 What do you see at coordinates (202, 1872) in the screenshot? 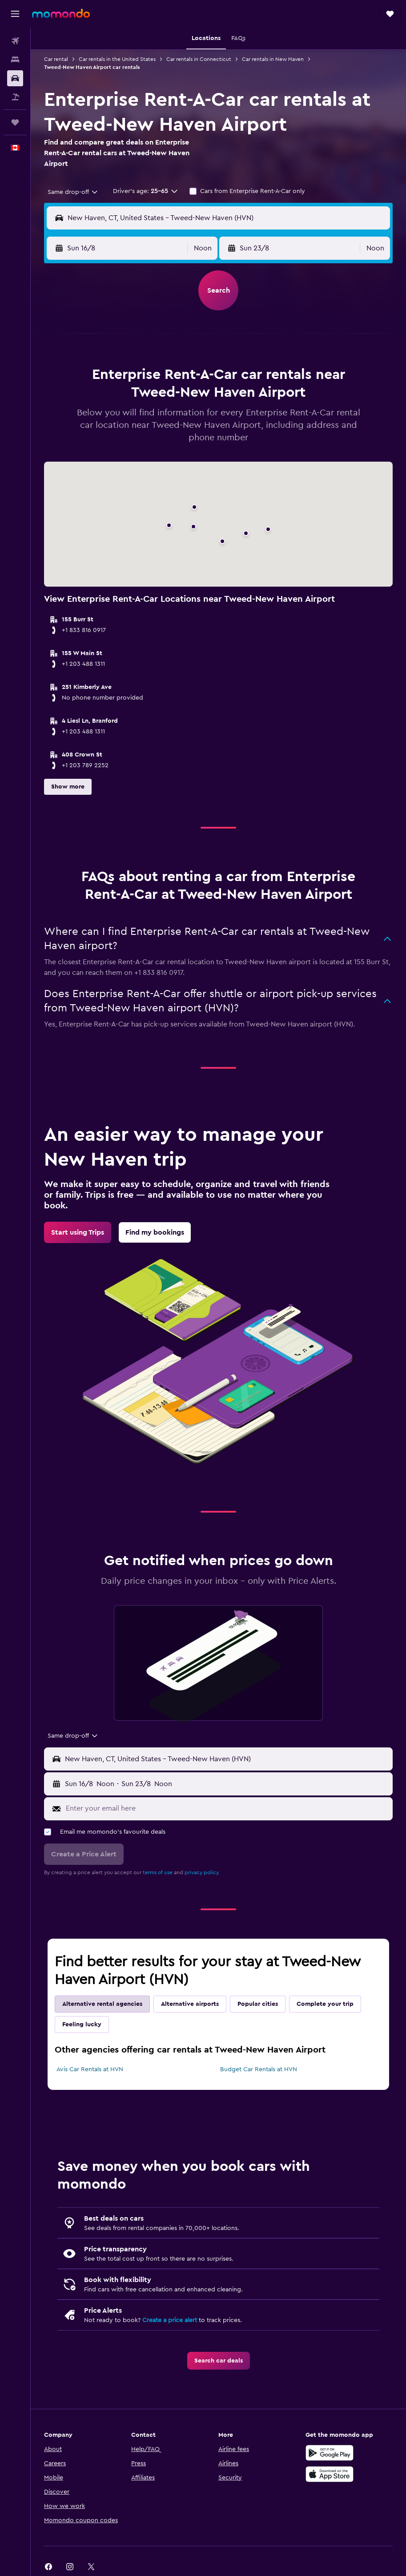
I see `privacy policy.` at bounding box center [202, 1872].